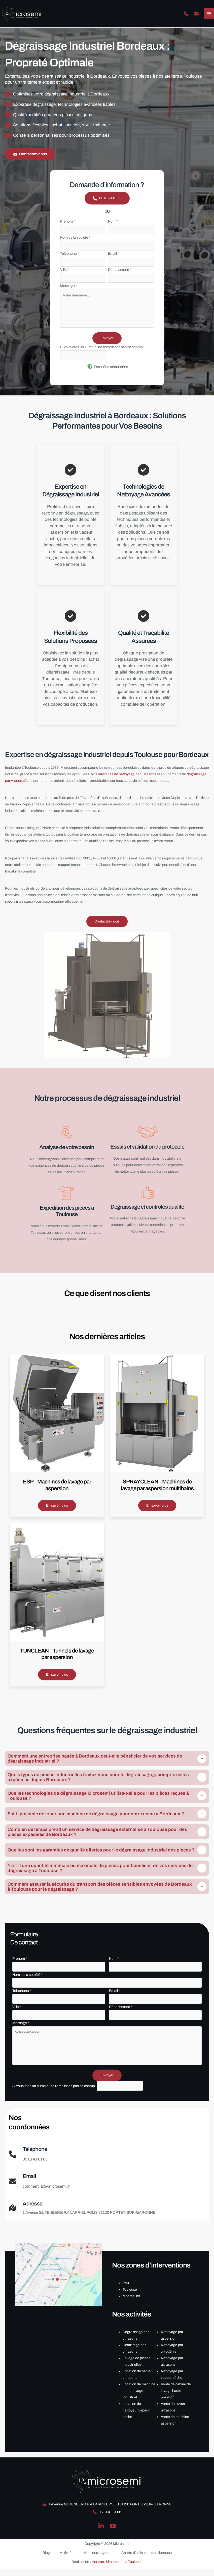  What do you see at coordinates (97, 2560) in the screenshot?
I see `Mentions Légales` at bounding box center [97, 2560].